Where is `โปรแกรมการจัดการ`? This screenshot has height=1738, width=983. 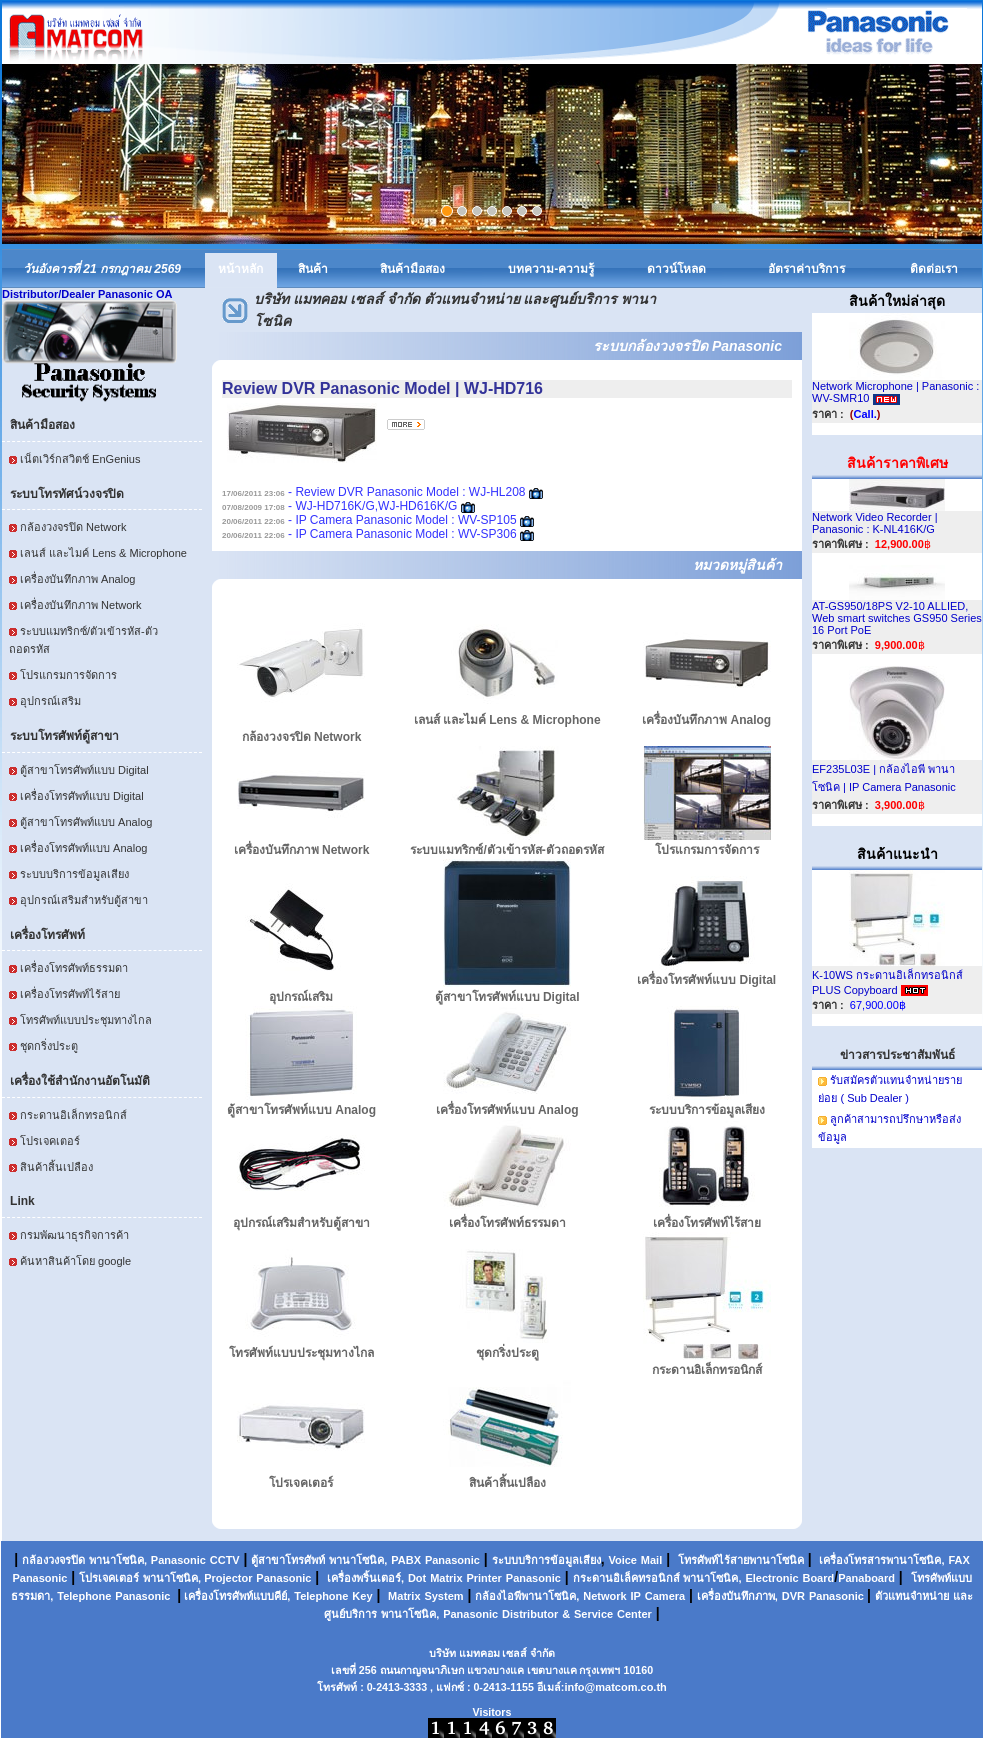
โปรแกรมการจัดการ is located at coordinates (68, 675).